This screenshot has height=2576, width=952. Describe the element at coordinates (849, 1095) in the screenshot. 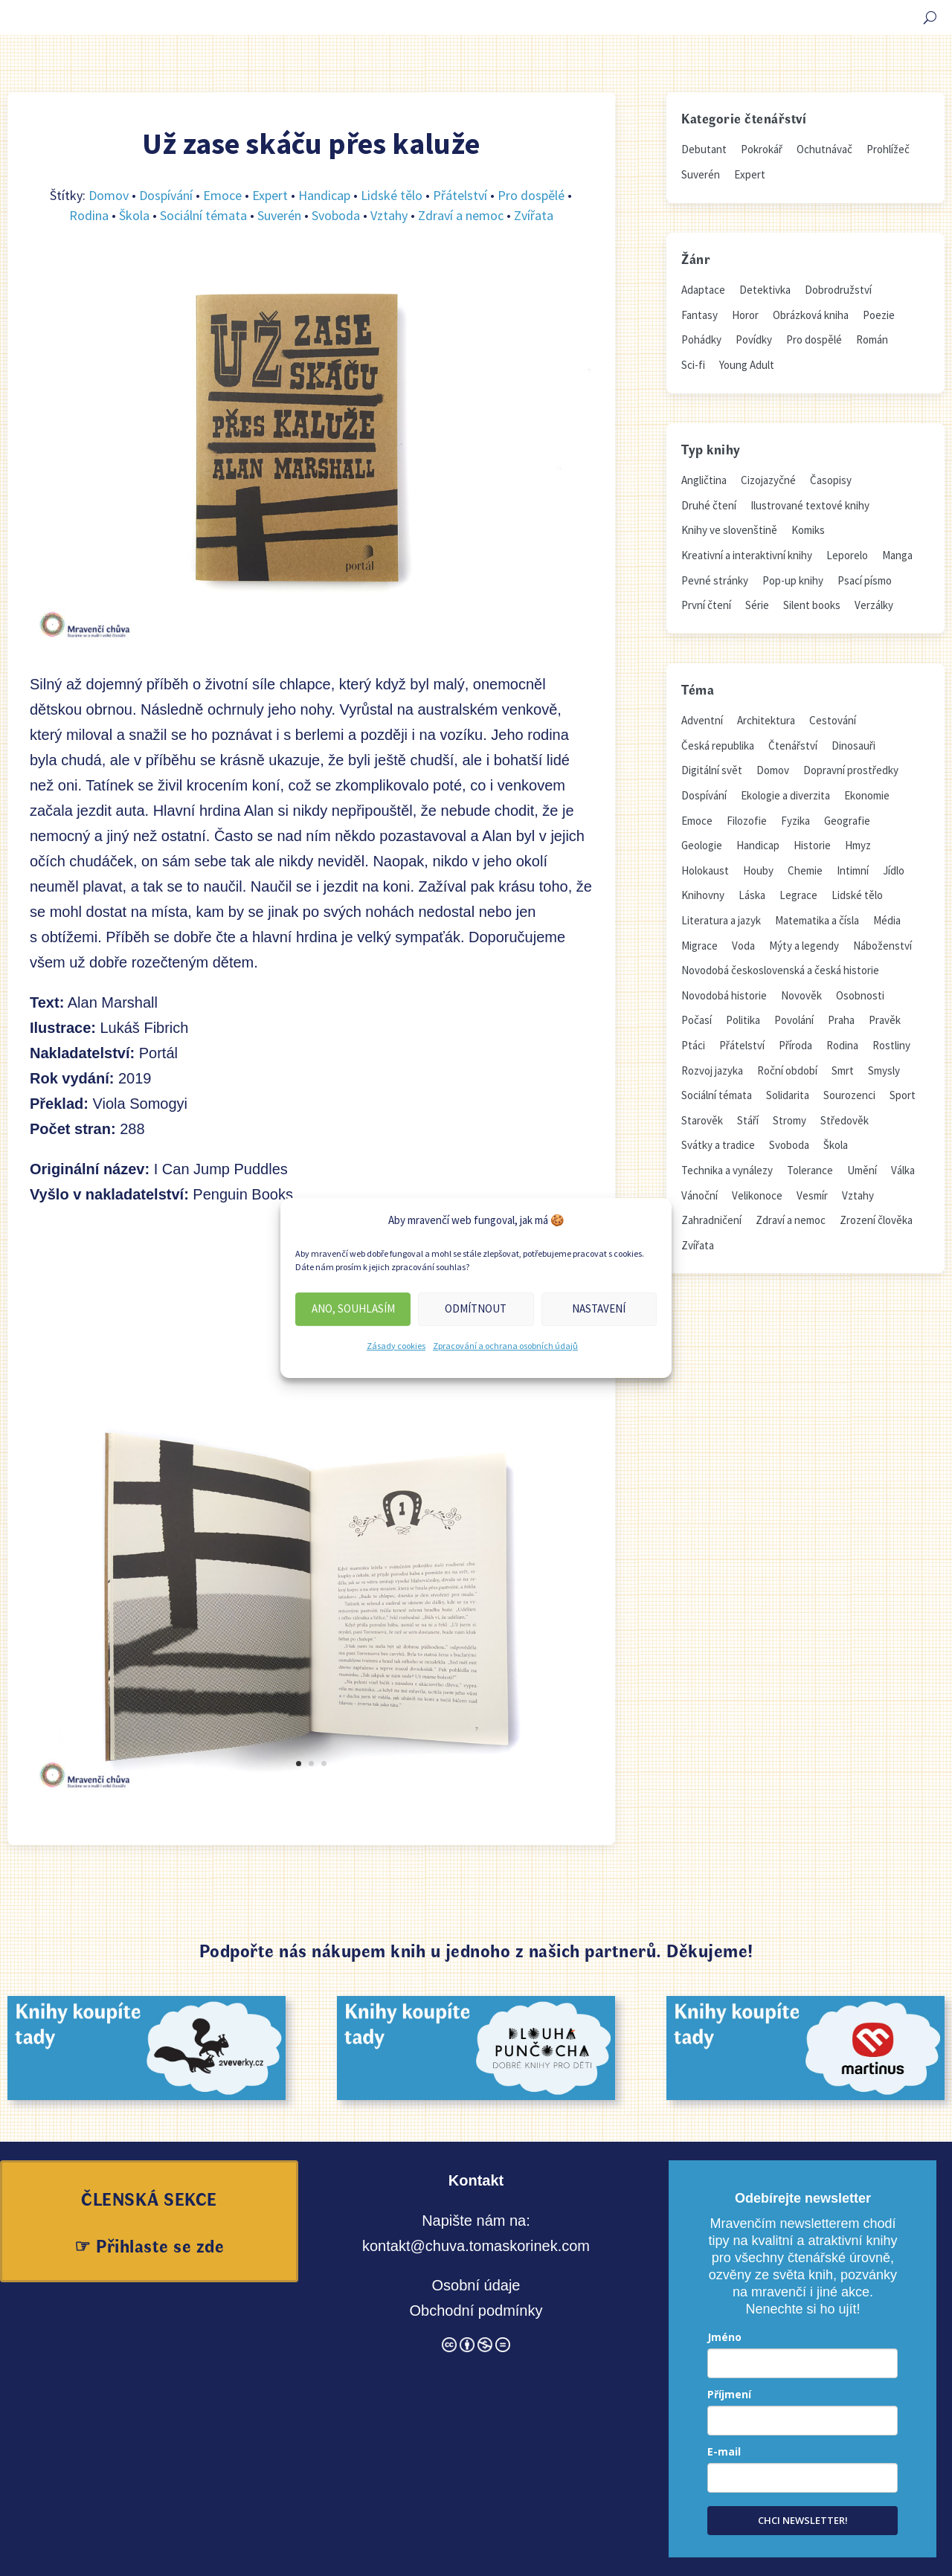

I see `Sourozenci` at that location.